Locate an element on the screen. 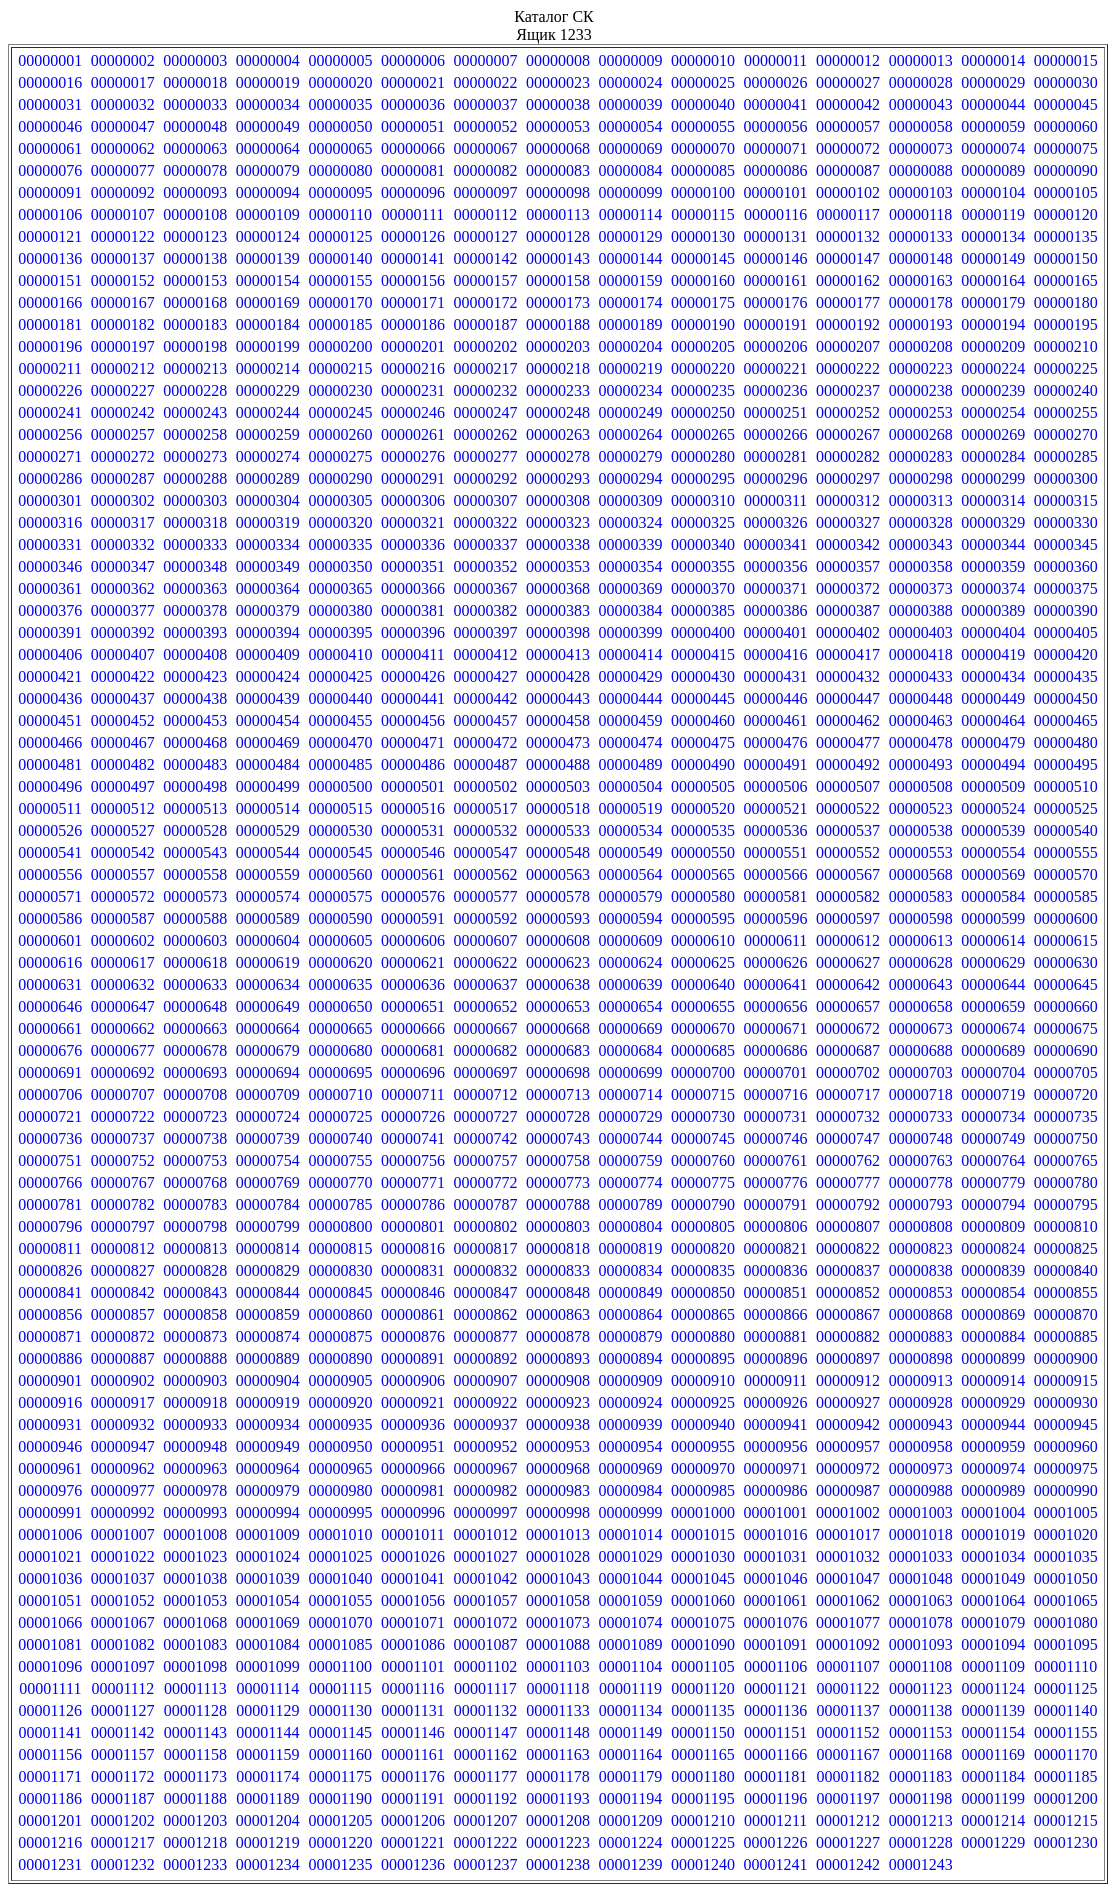 This screenshot has width=1108, height=1892. 00000695 is located at coordinates (340, 1072).